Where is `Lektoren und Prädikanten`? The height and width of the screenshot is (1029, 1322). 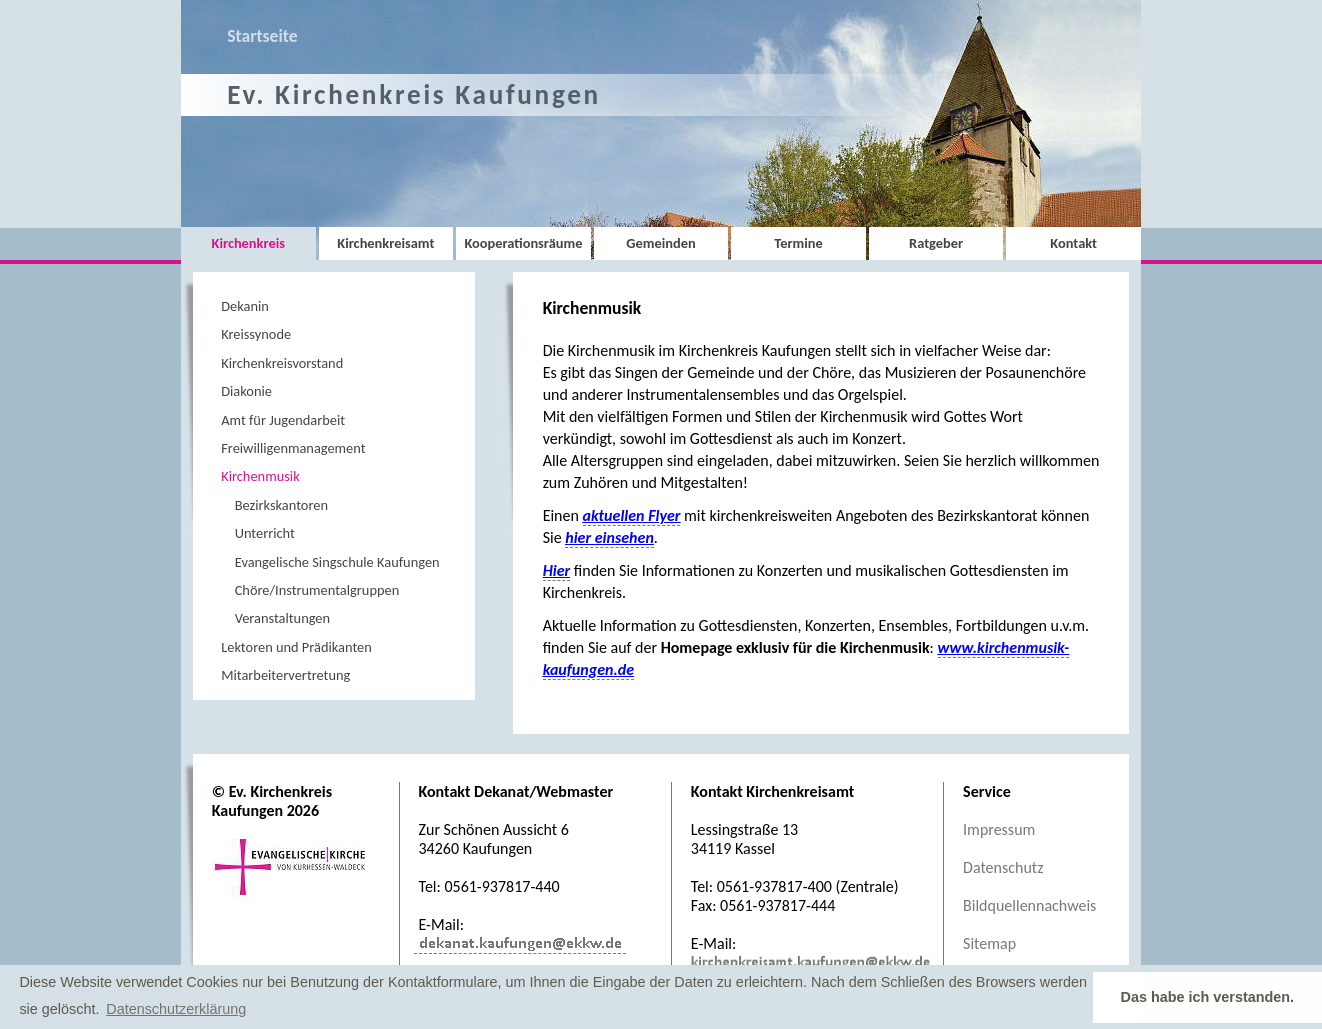
Lektoren und Prädikanten is located at coordinates (296, 647).